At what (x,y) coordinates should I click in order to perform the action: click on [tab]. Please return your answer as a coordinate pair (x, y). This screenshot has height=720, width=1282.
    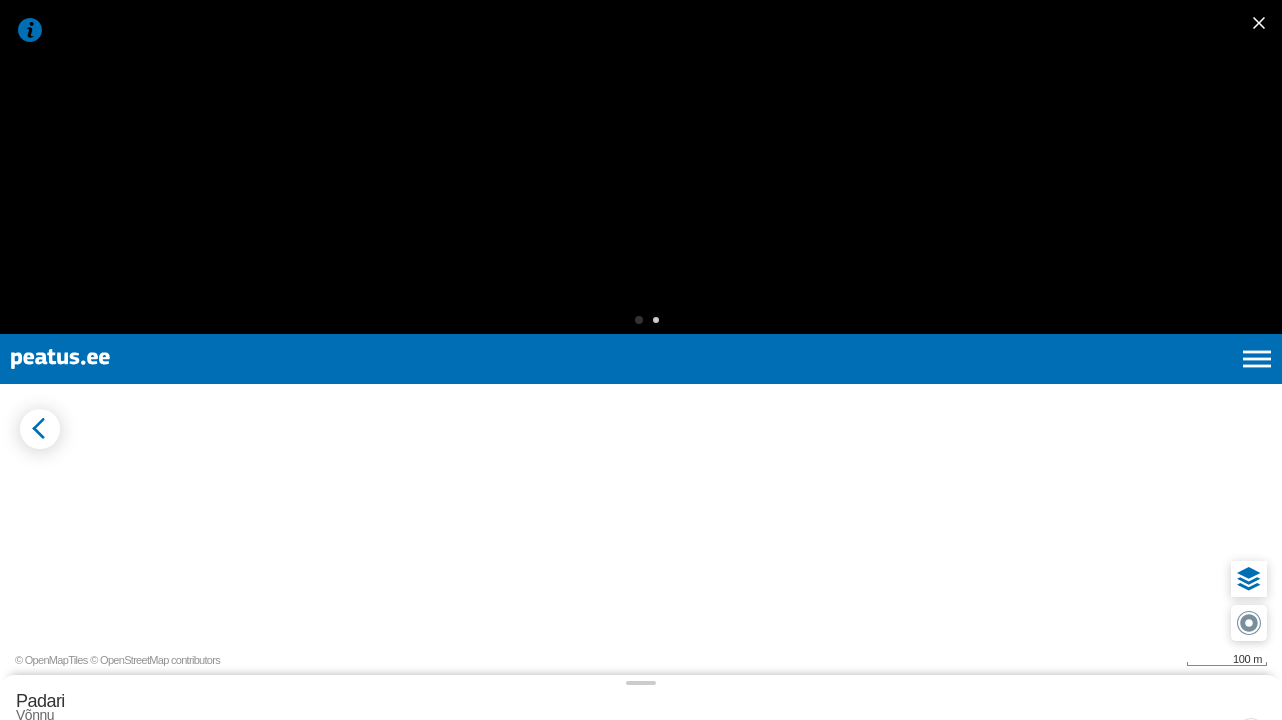
    Looking at the image, I should click on (110, 319).